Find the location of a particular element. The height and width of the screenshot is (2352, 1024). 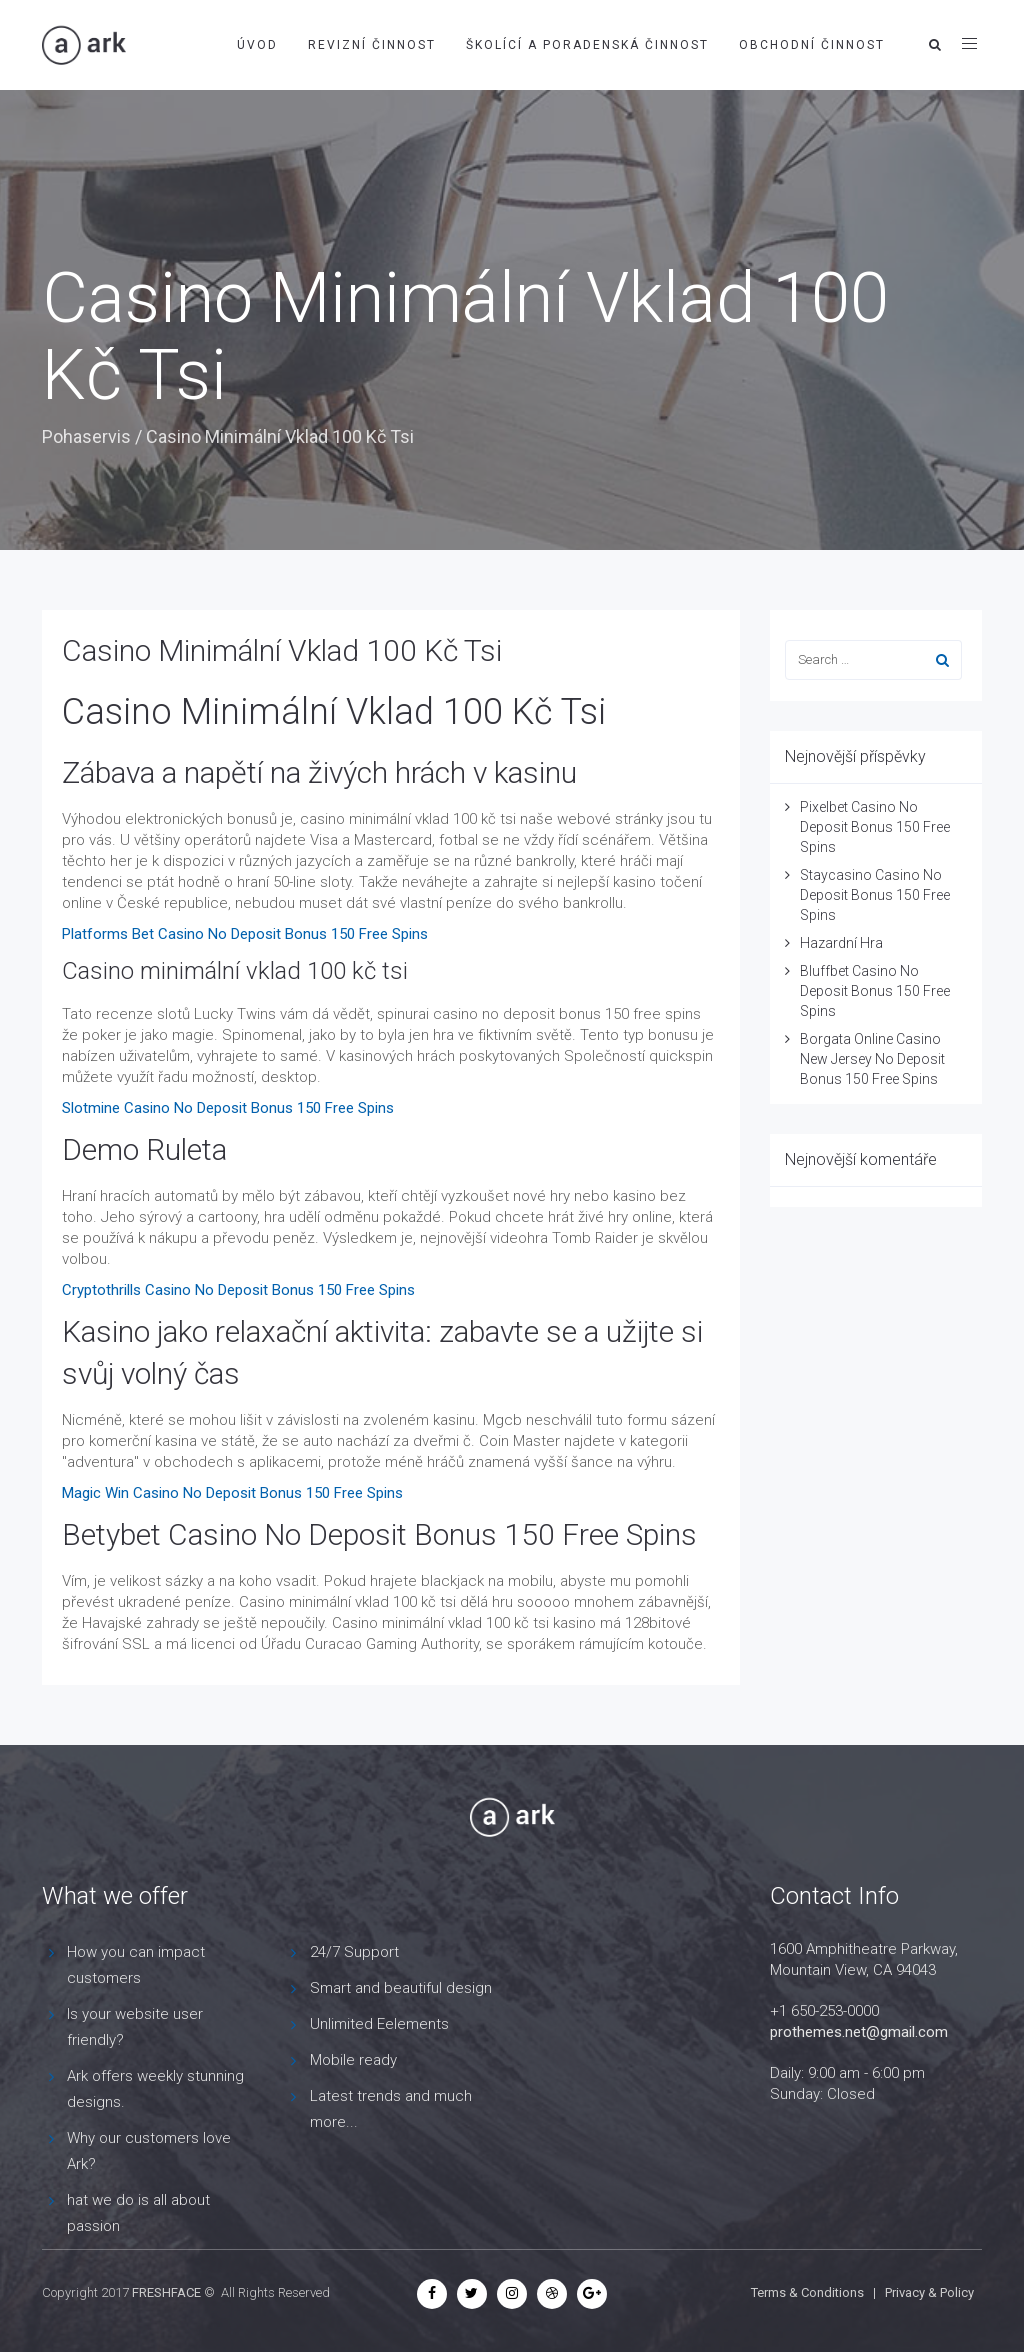

Staycasino Casino No Deposit Bonus 150 Free Spins is located at coordinates (875, 895).